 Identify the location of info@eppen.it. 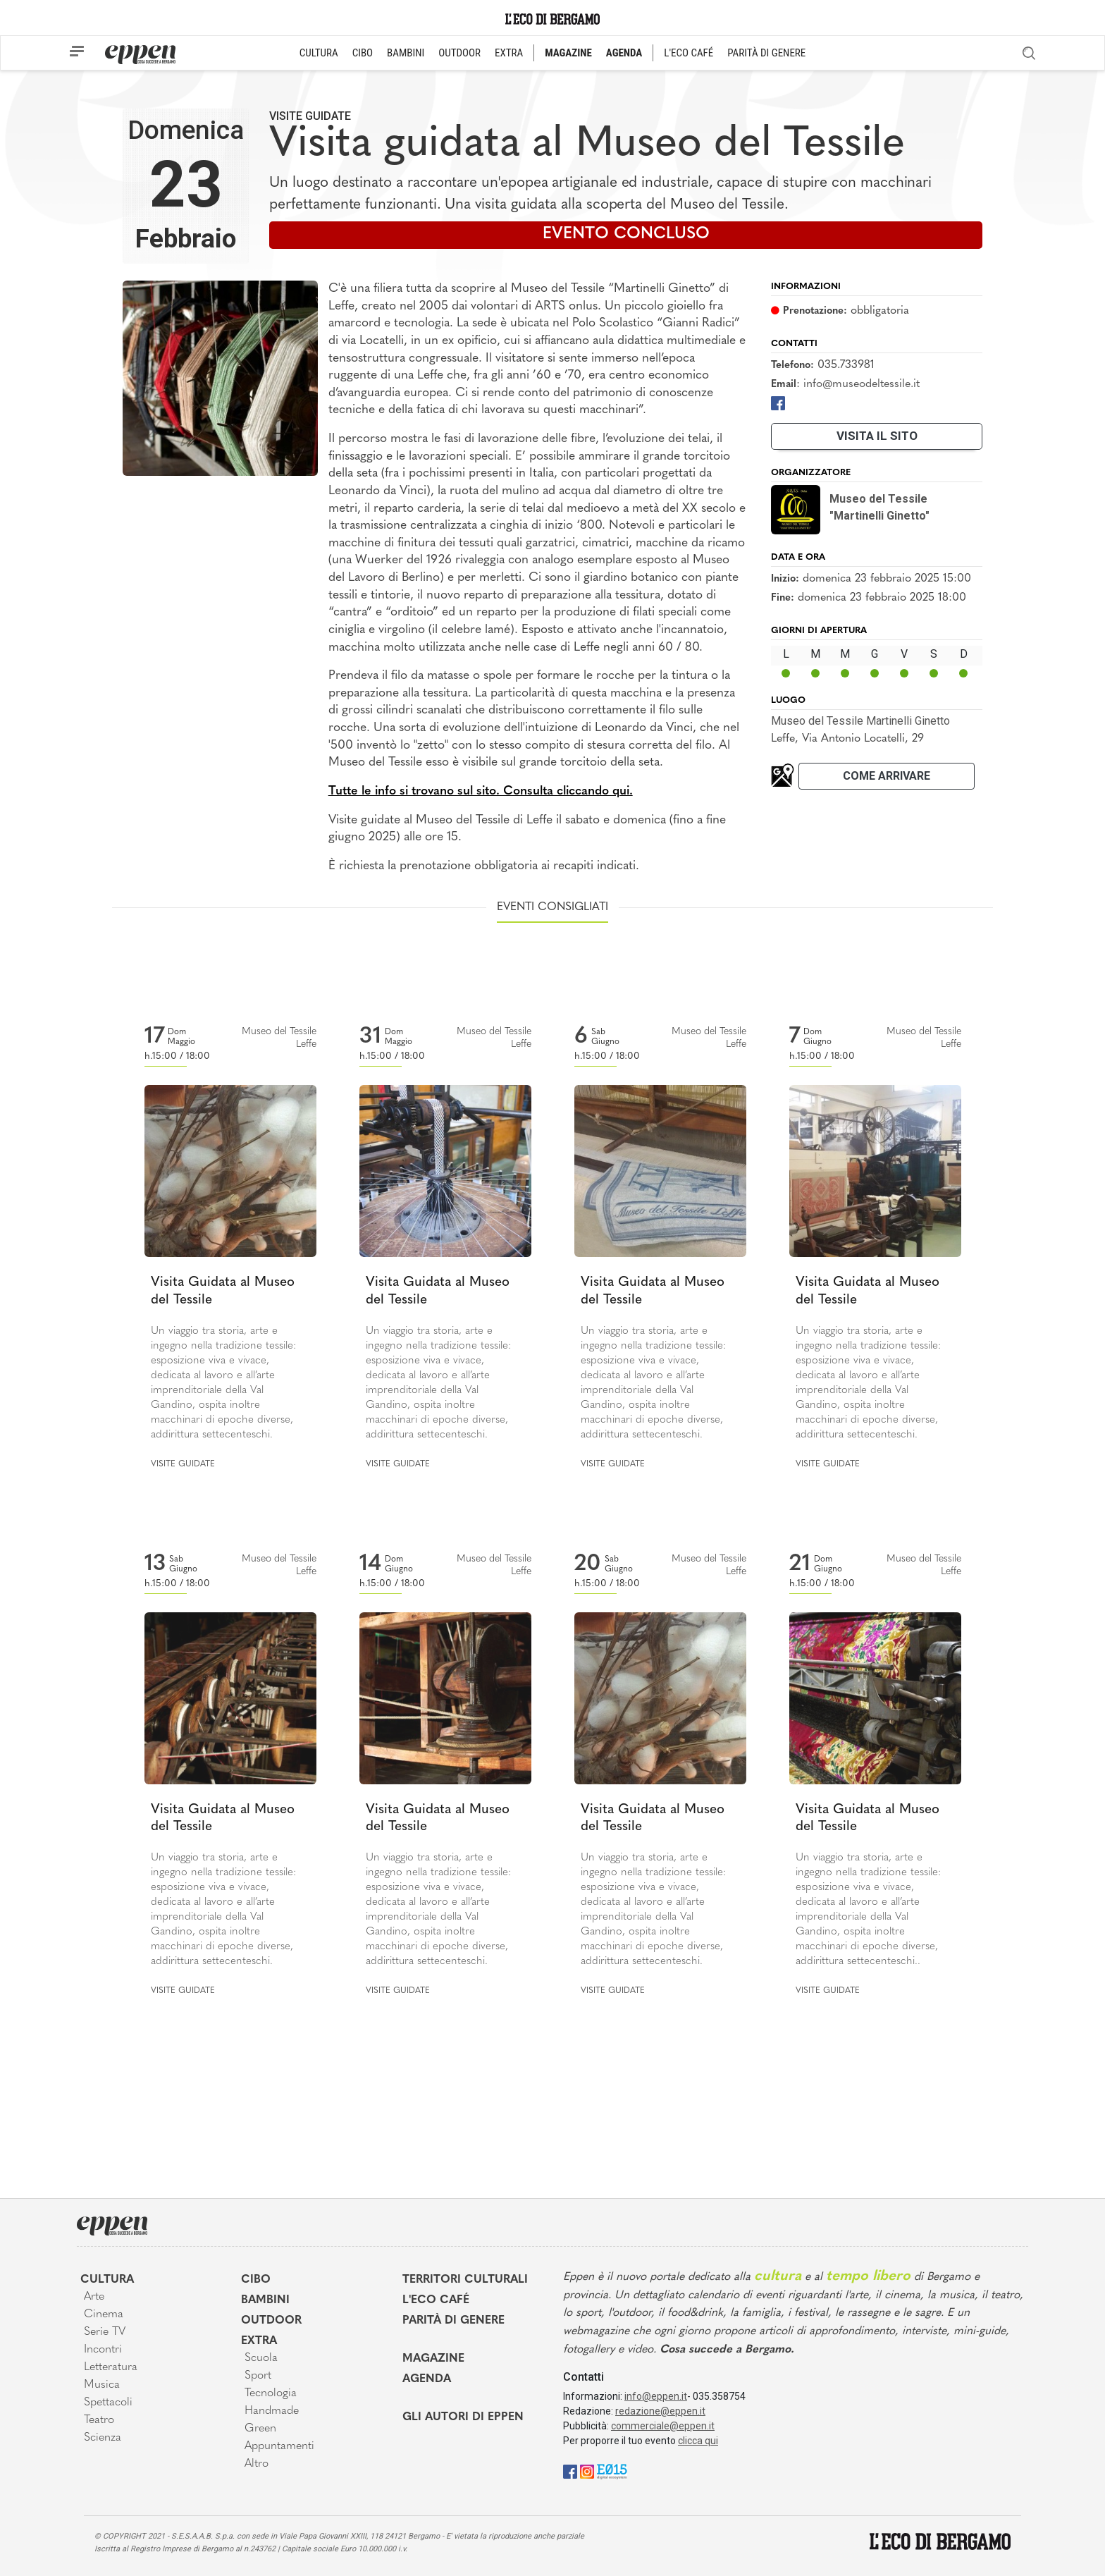
(655, 2396).